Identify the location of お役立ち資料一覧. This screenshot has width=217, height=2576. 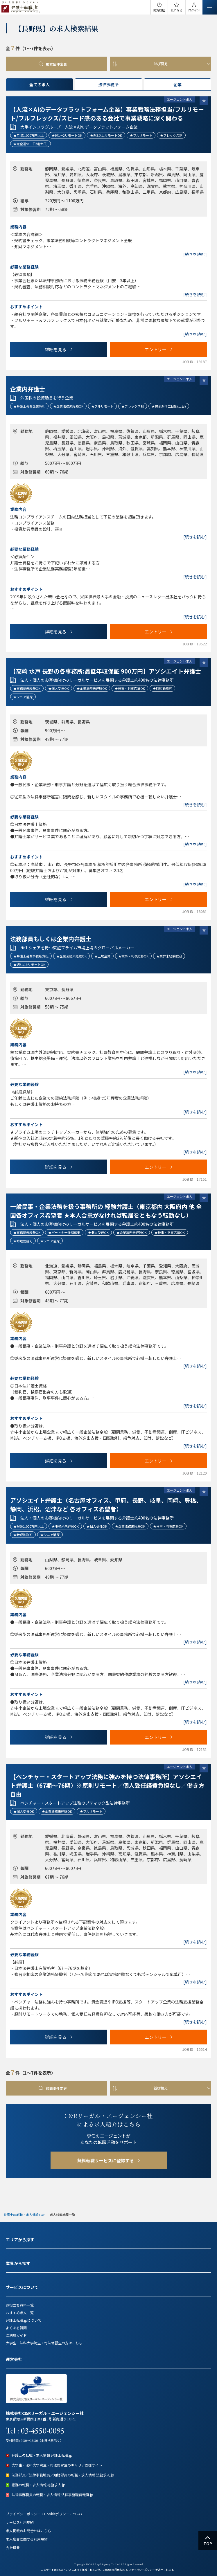
(20, 2305).